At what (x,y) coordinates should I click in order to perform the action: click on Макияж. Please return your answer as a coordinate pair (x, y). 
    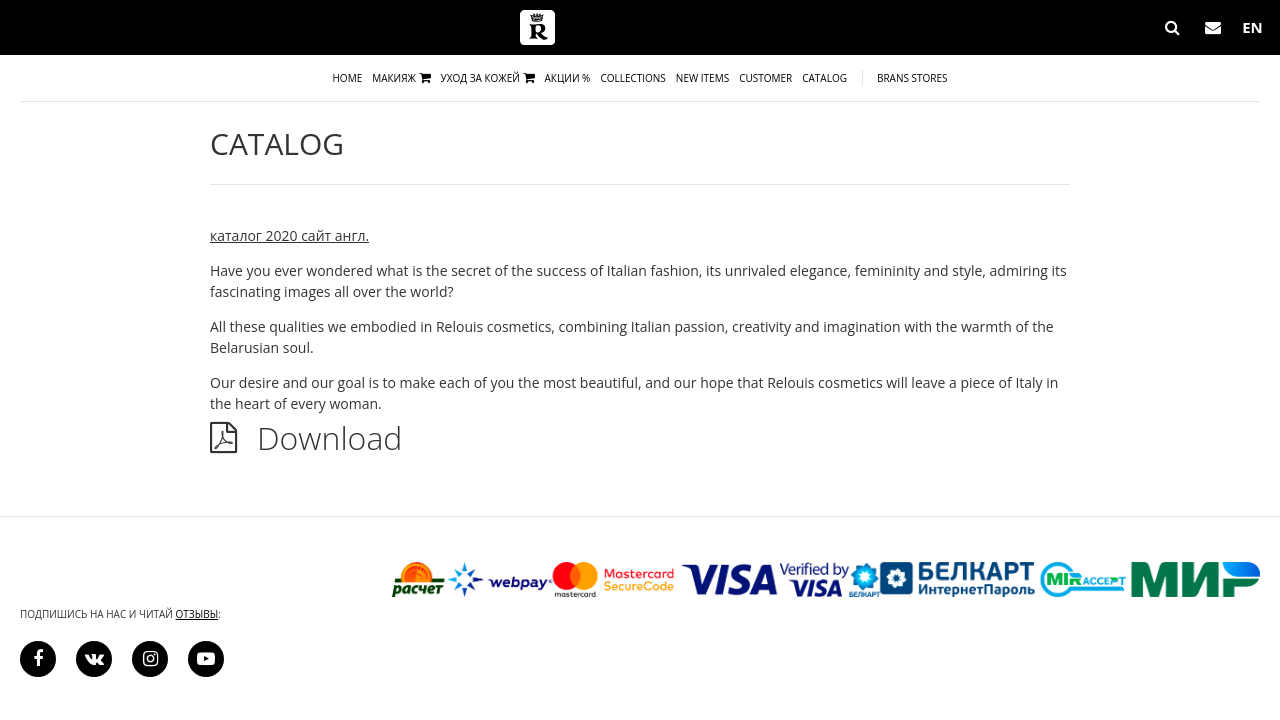
    Looking at the image, I should click on (401, 78).